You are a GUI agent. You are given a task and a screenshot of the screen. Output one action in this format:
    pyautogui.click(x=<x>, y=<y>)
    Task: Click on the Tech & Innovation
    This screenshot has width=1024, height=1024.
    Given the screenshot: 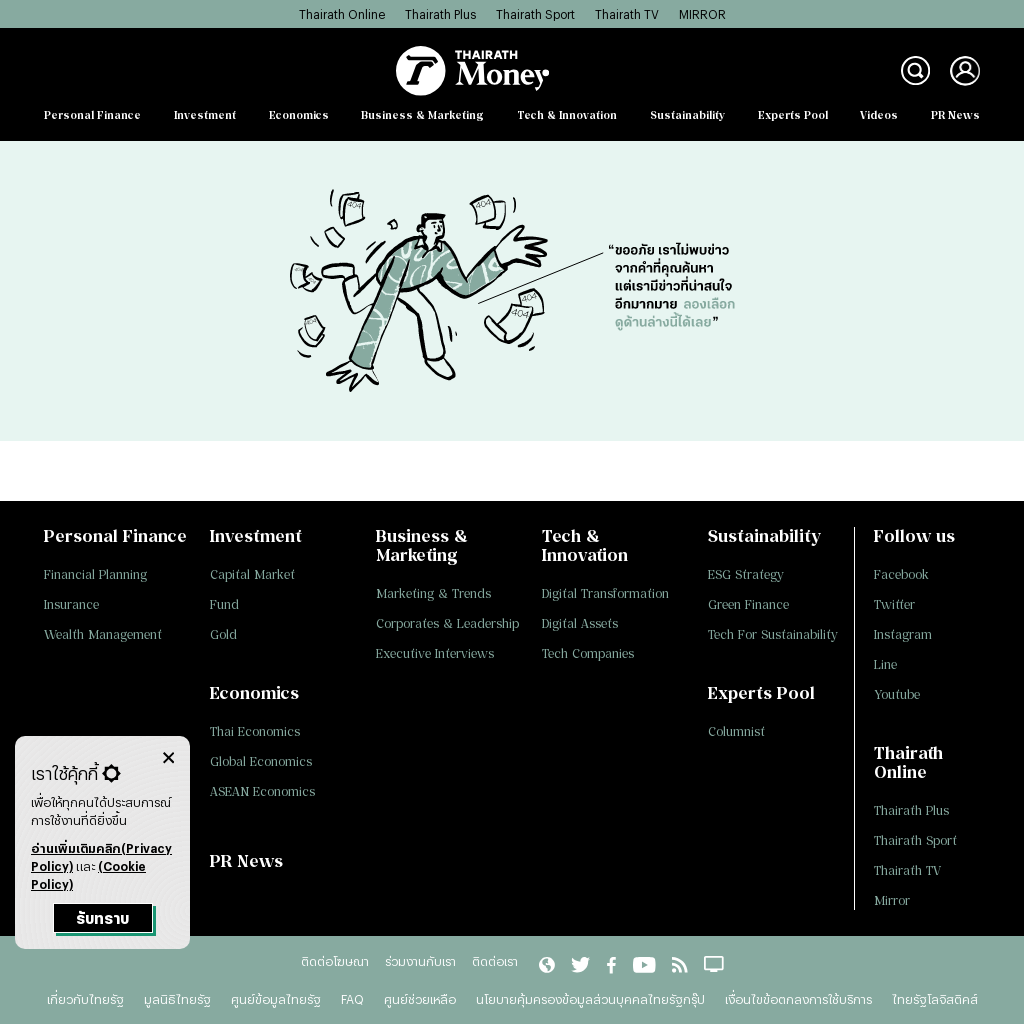 What is the action you would take?
    pyautogui.click(x=567, y=115)
    